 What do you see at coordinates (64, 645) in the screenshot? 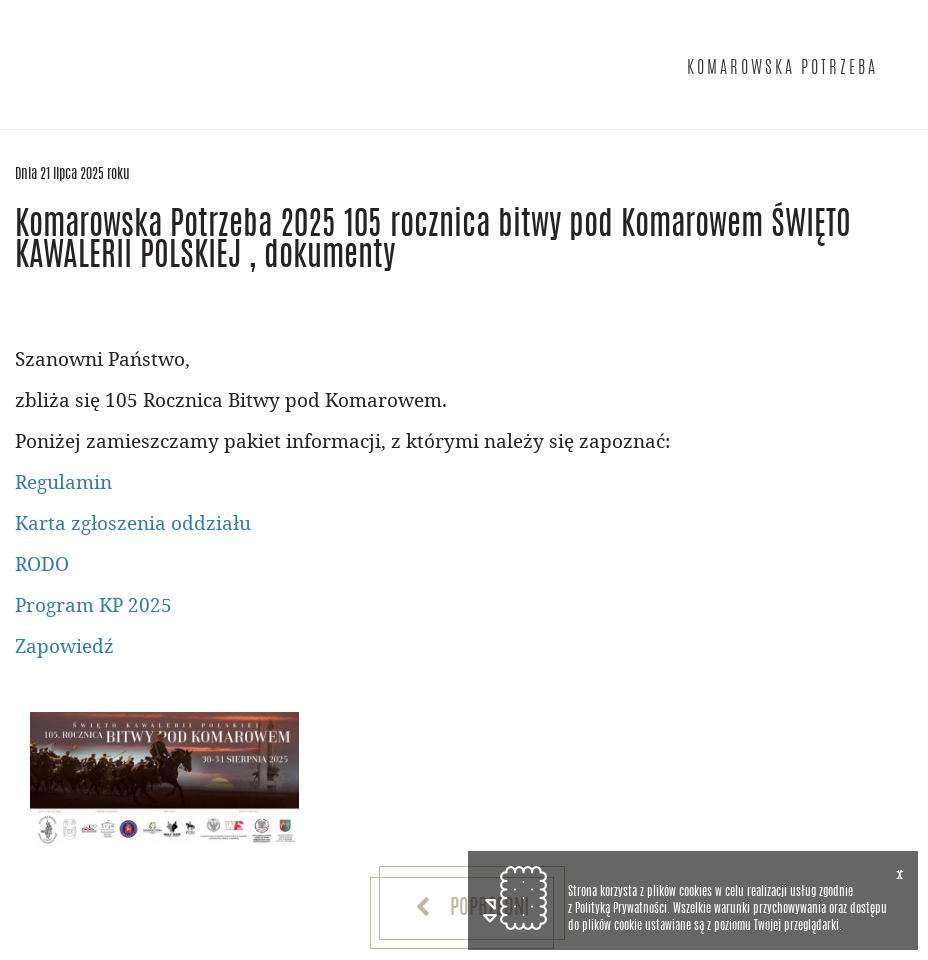
I see `Zapowiedź` at bounding box center [64, 645].